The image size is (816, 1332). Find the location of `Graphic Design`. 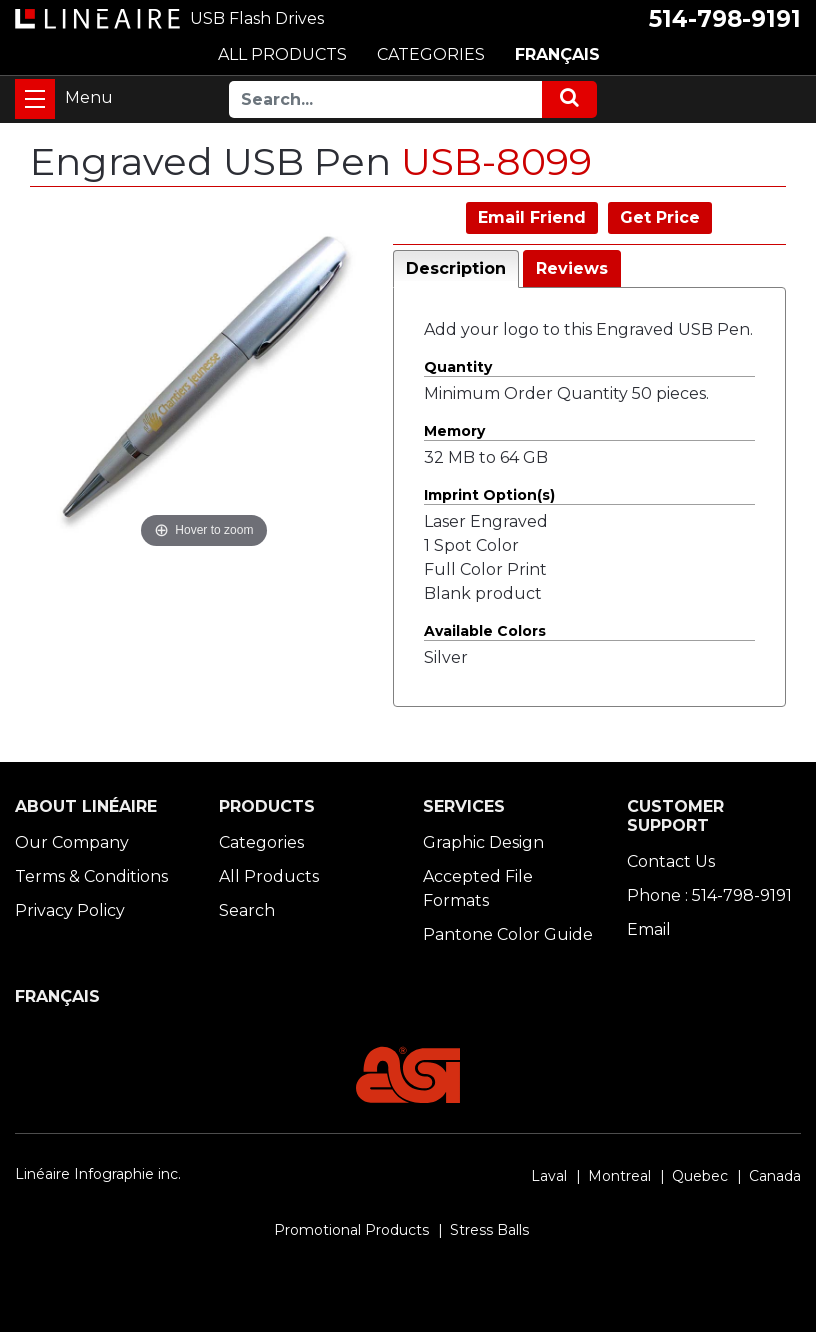

Graphic Design is located at coordinates (483, 842).